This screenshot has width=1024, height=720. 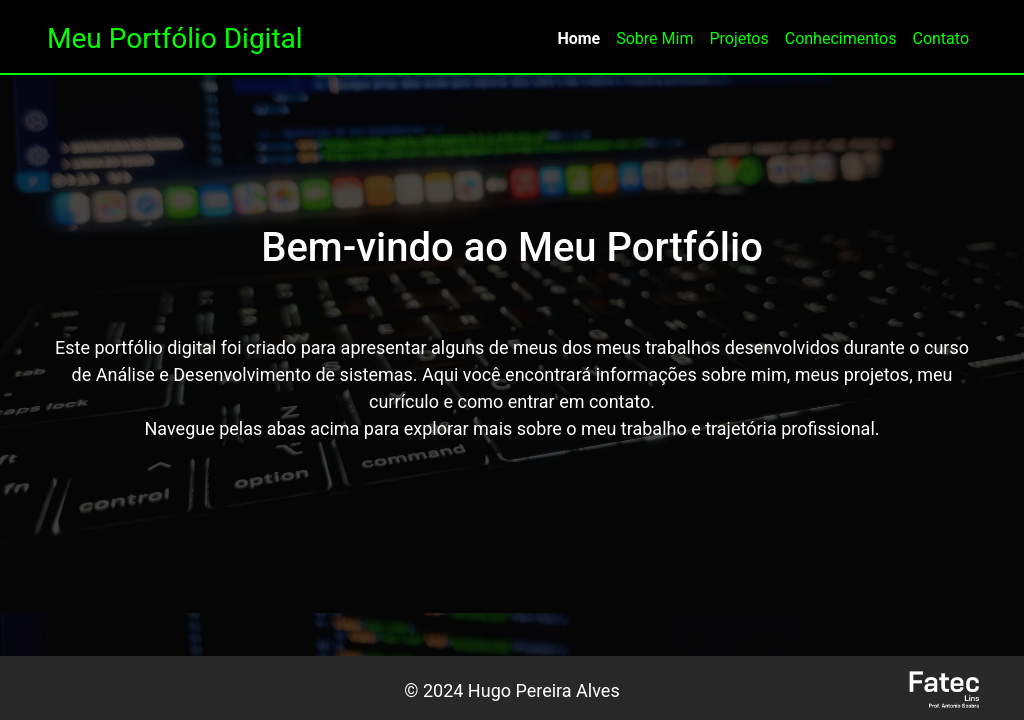 I want to click on Meu Portfólio Digital, so click(x=175, y=38).